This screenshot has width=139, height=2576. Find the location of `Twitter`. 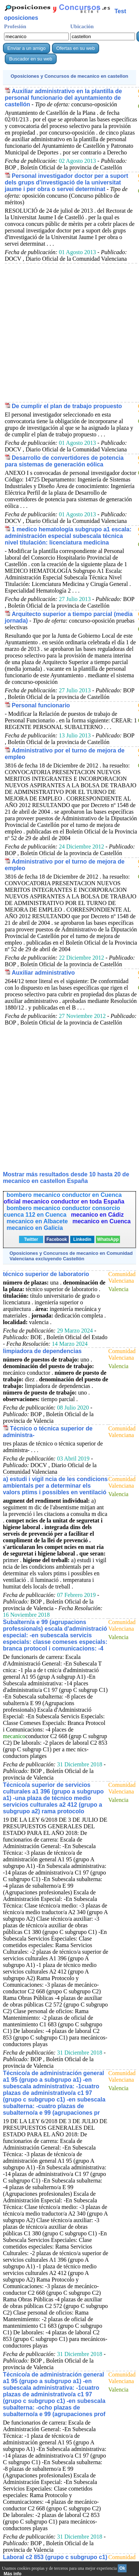

Twitter is located at coordinates (31, 1239).